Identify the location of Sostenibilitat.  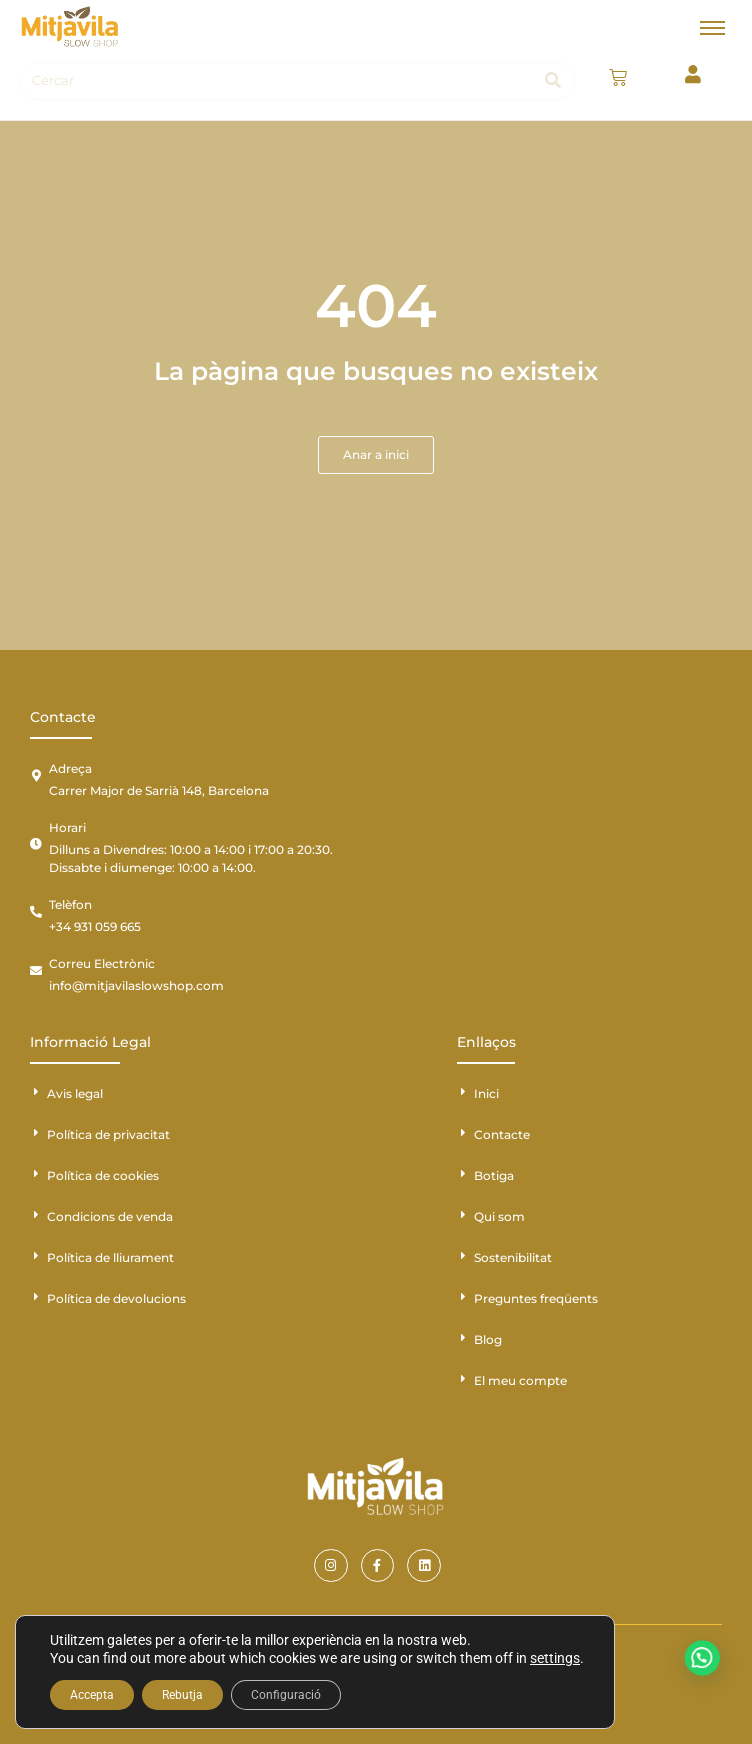
(513, 1257).